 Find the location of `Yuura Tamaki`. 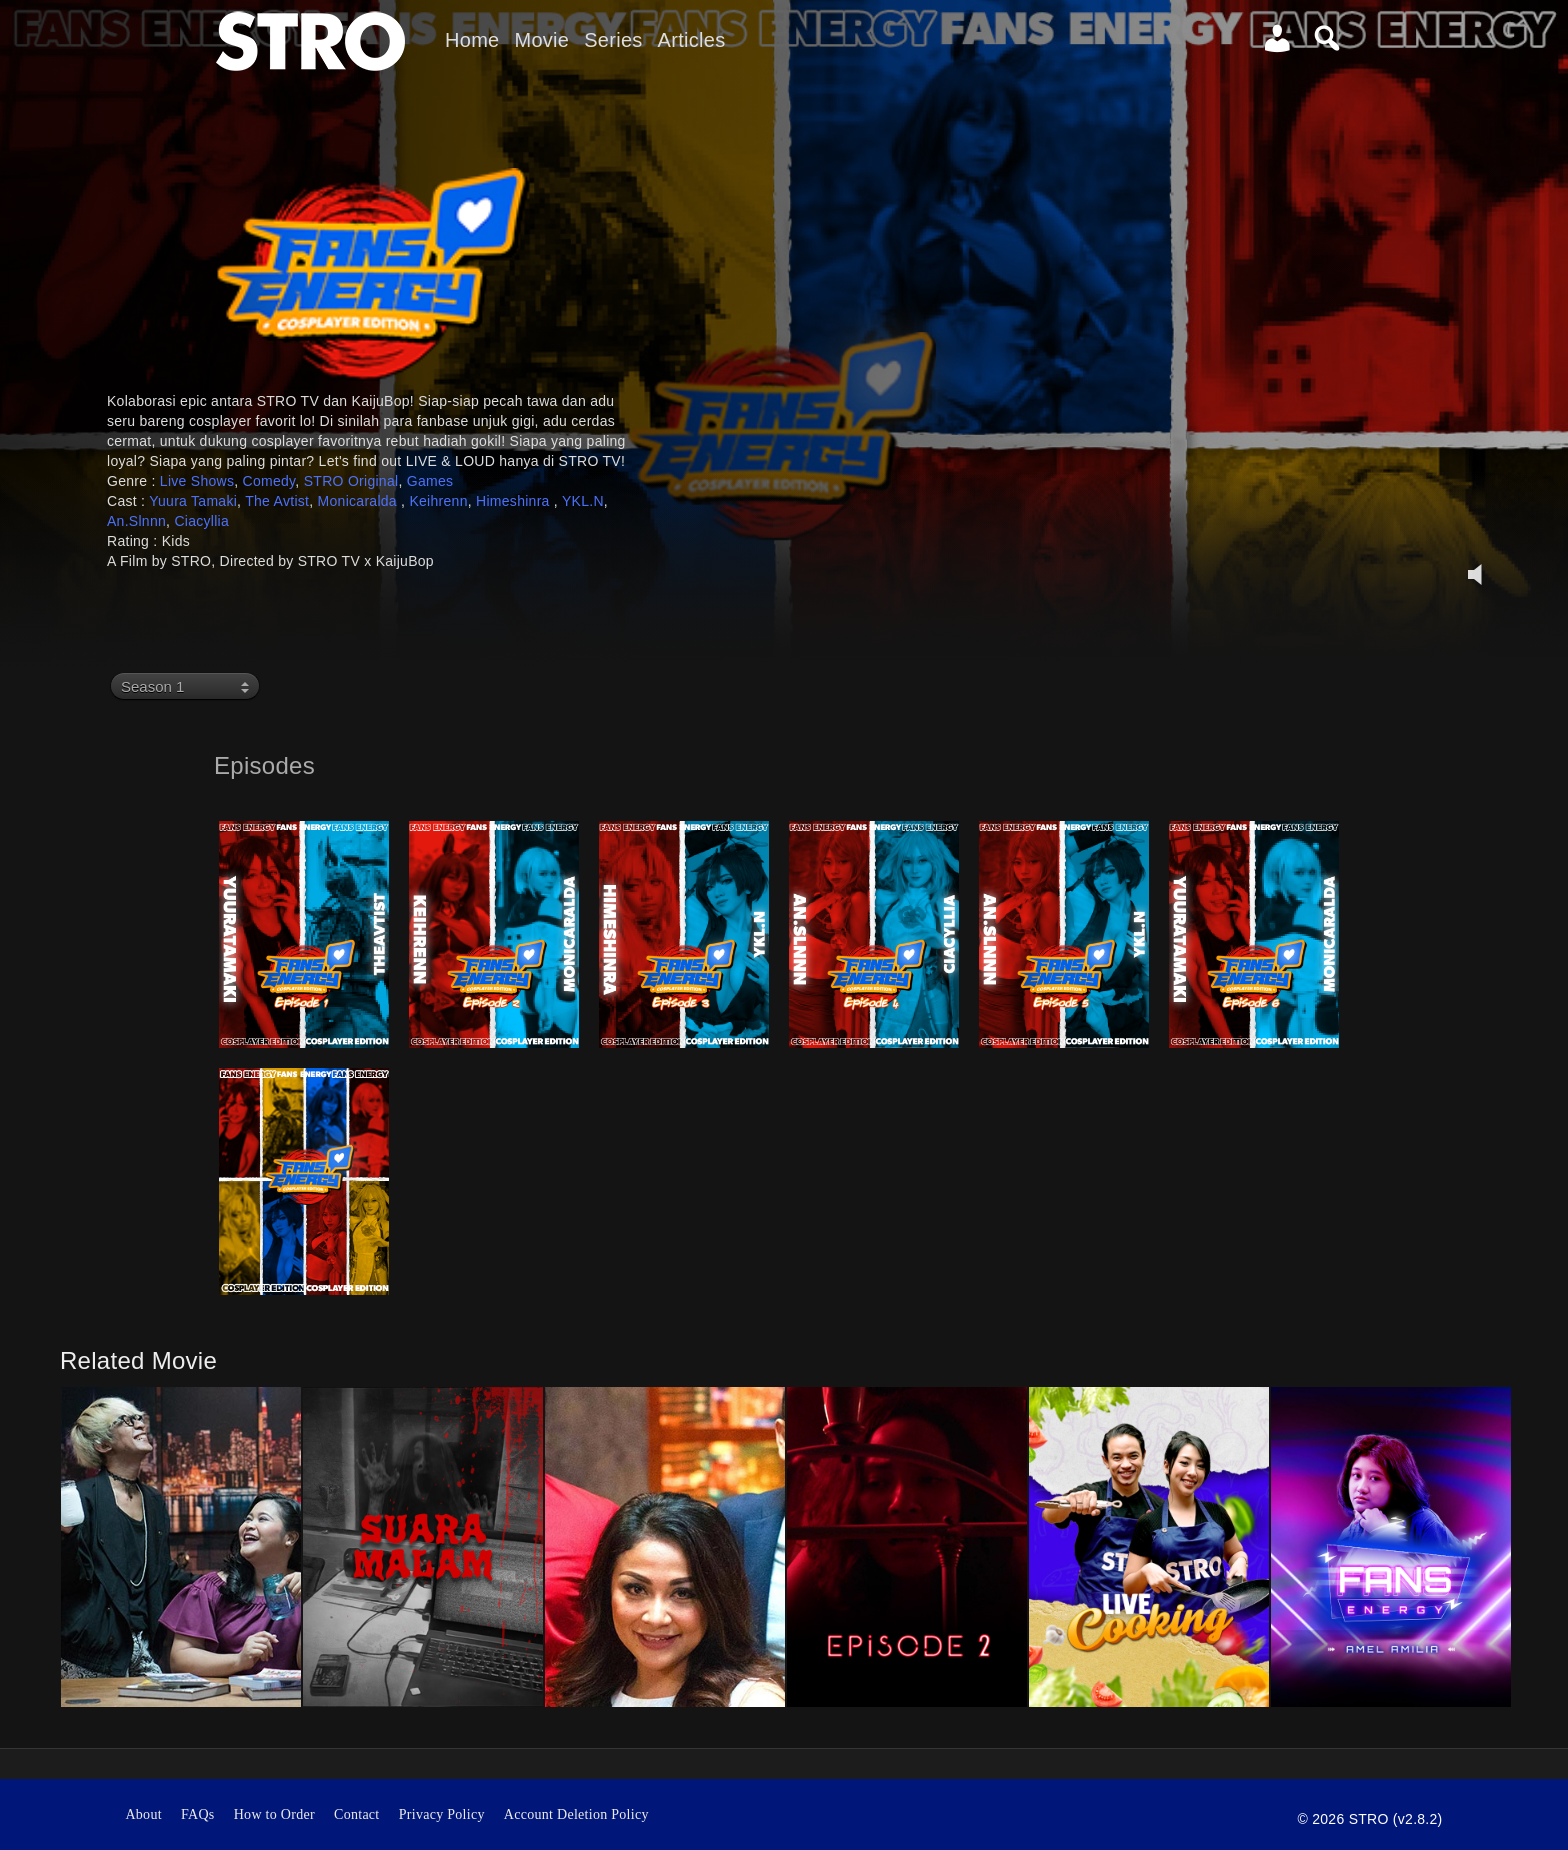

Yuura Tamaki is located at coordinates (193, 501).